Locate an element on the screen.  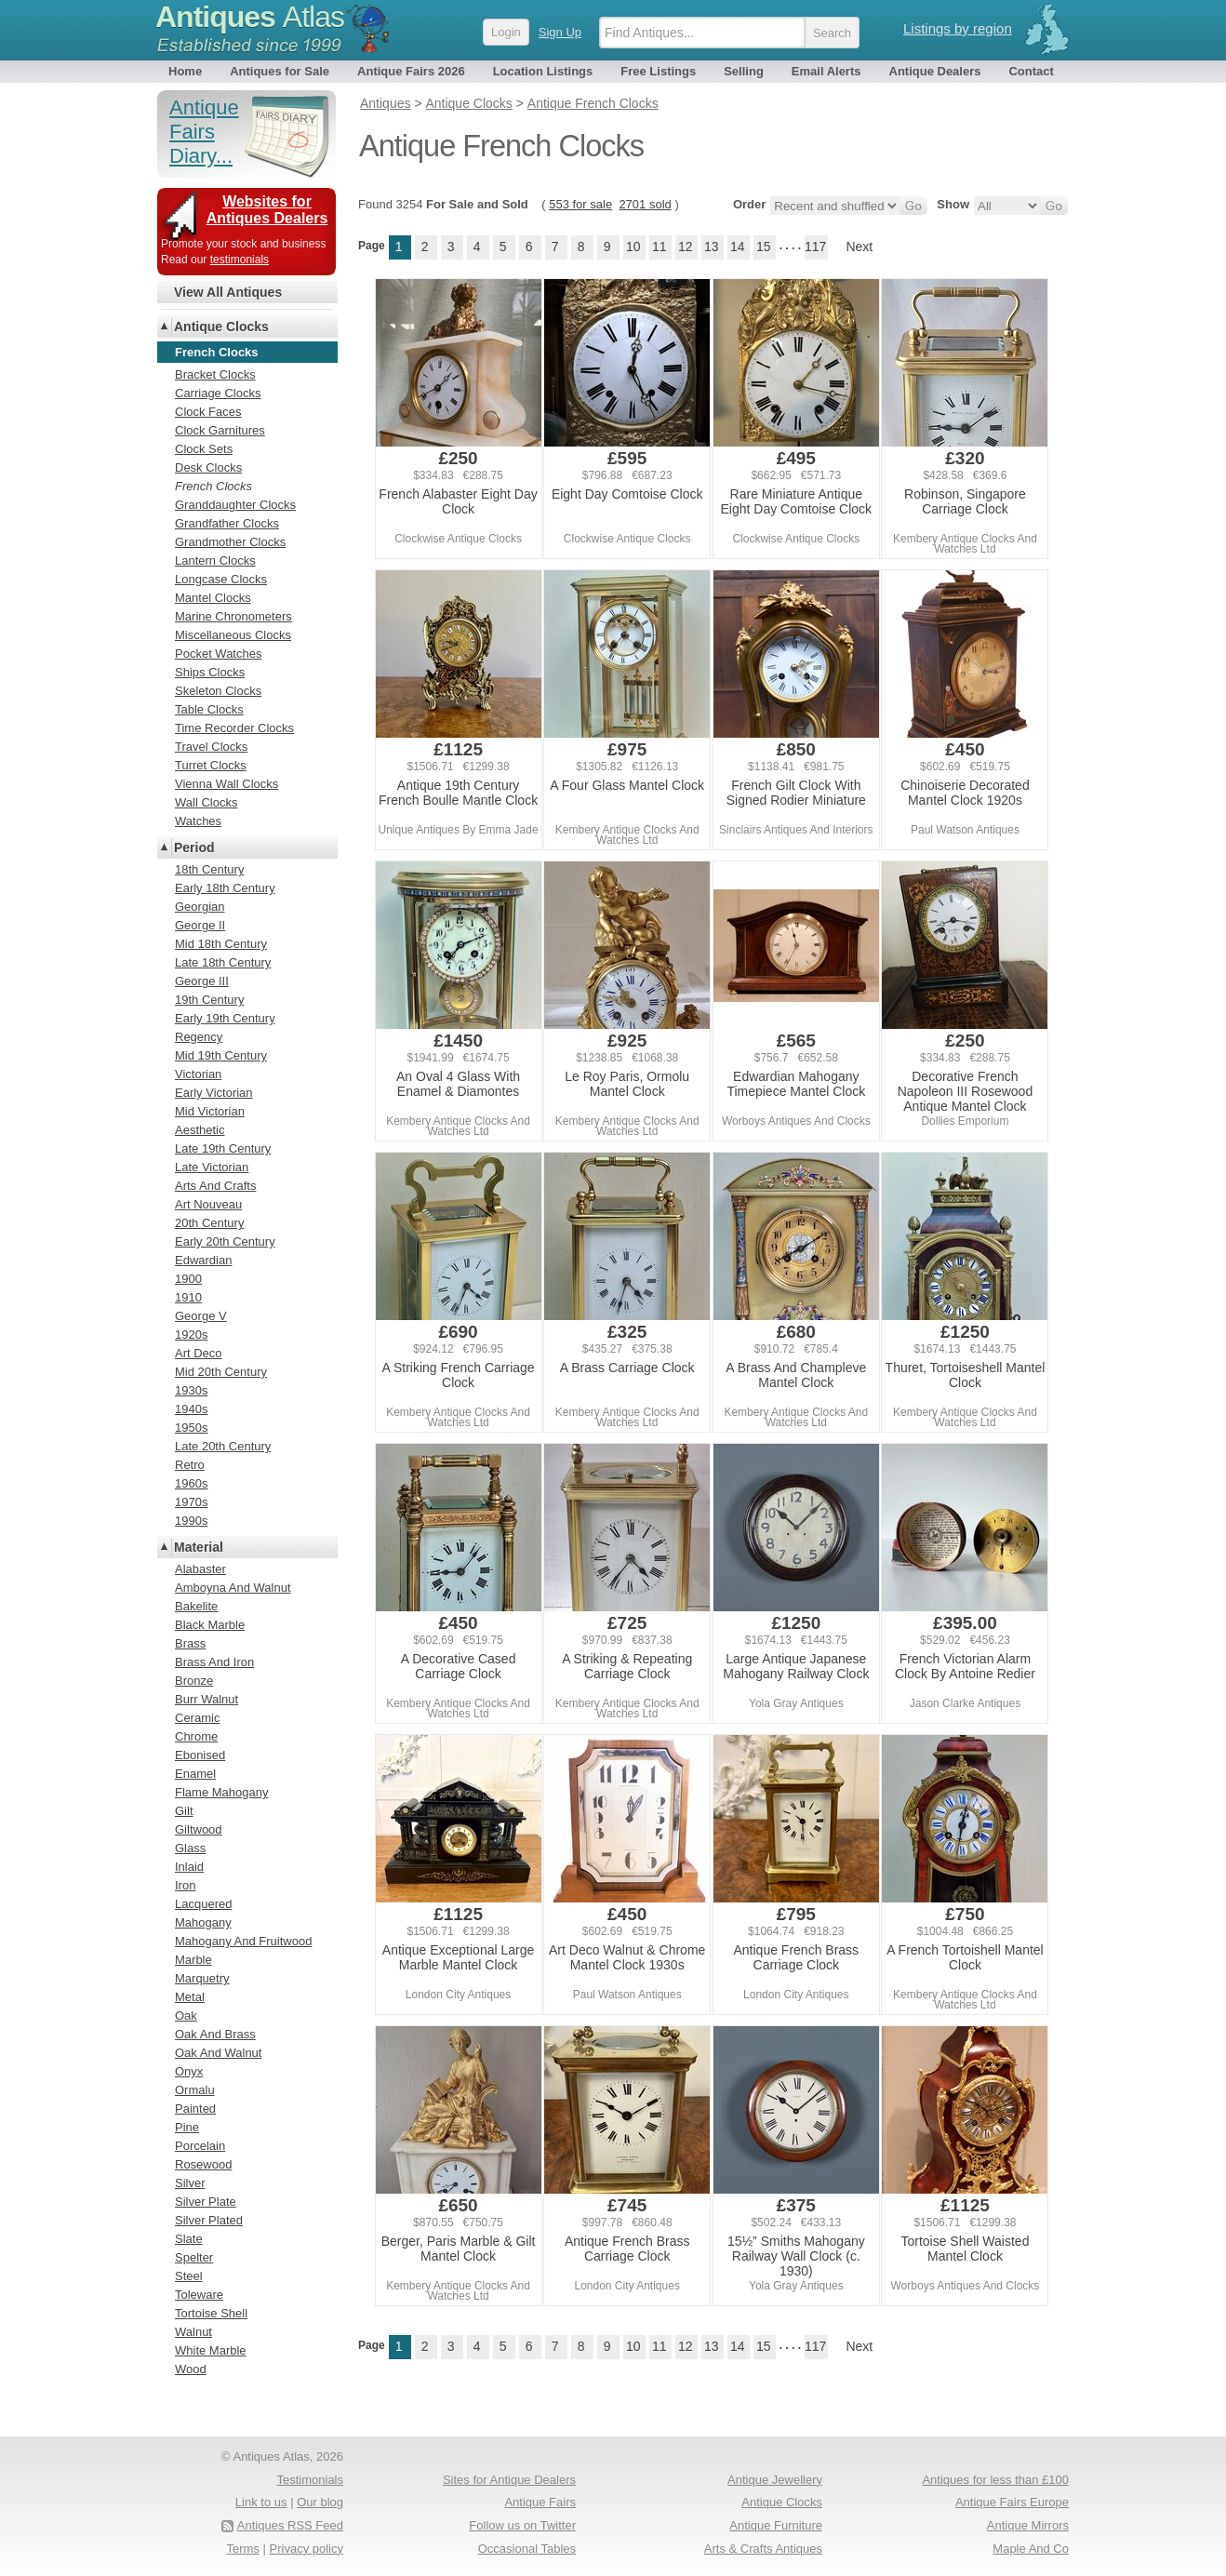
Georgian is located at coordinates (199, 907).